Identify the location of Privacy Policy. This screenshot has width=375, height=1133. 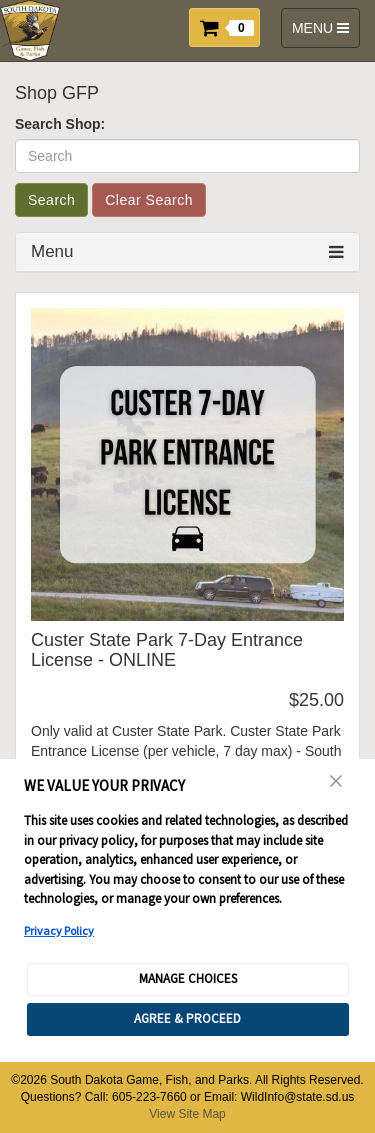
(59, 930).